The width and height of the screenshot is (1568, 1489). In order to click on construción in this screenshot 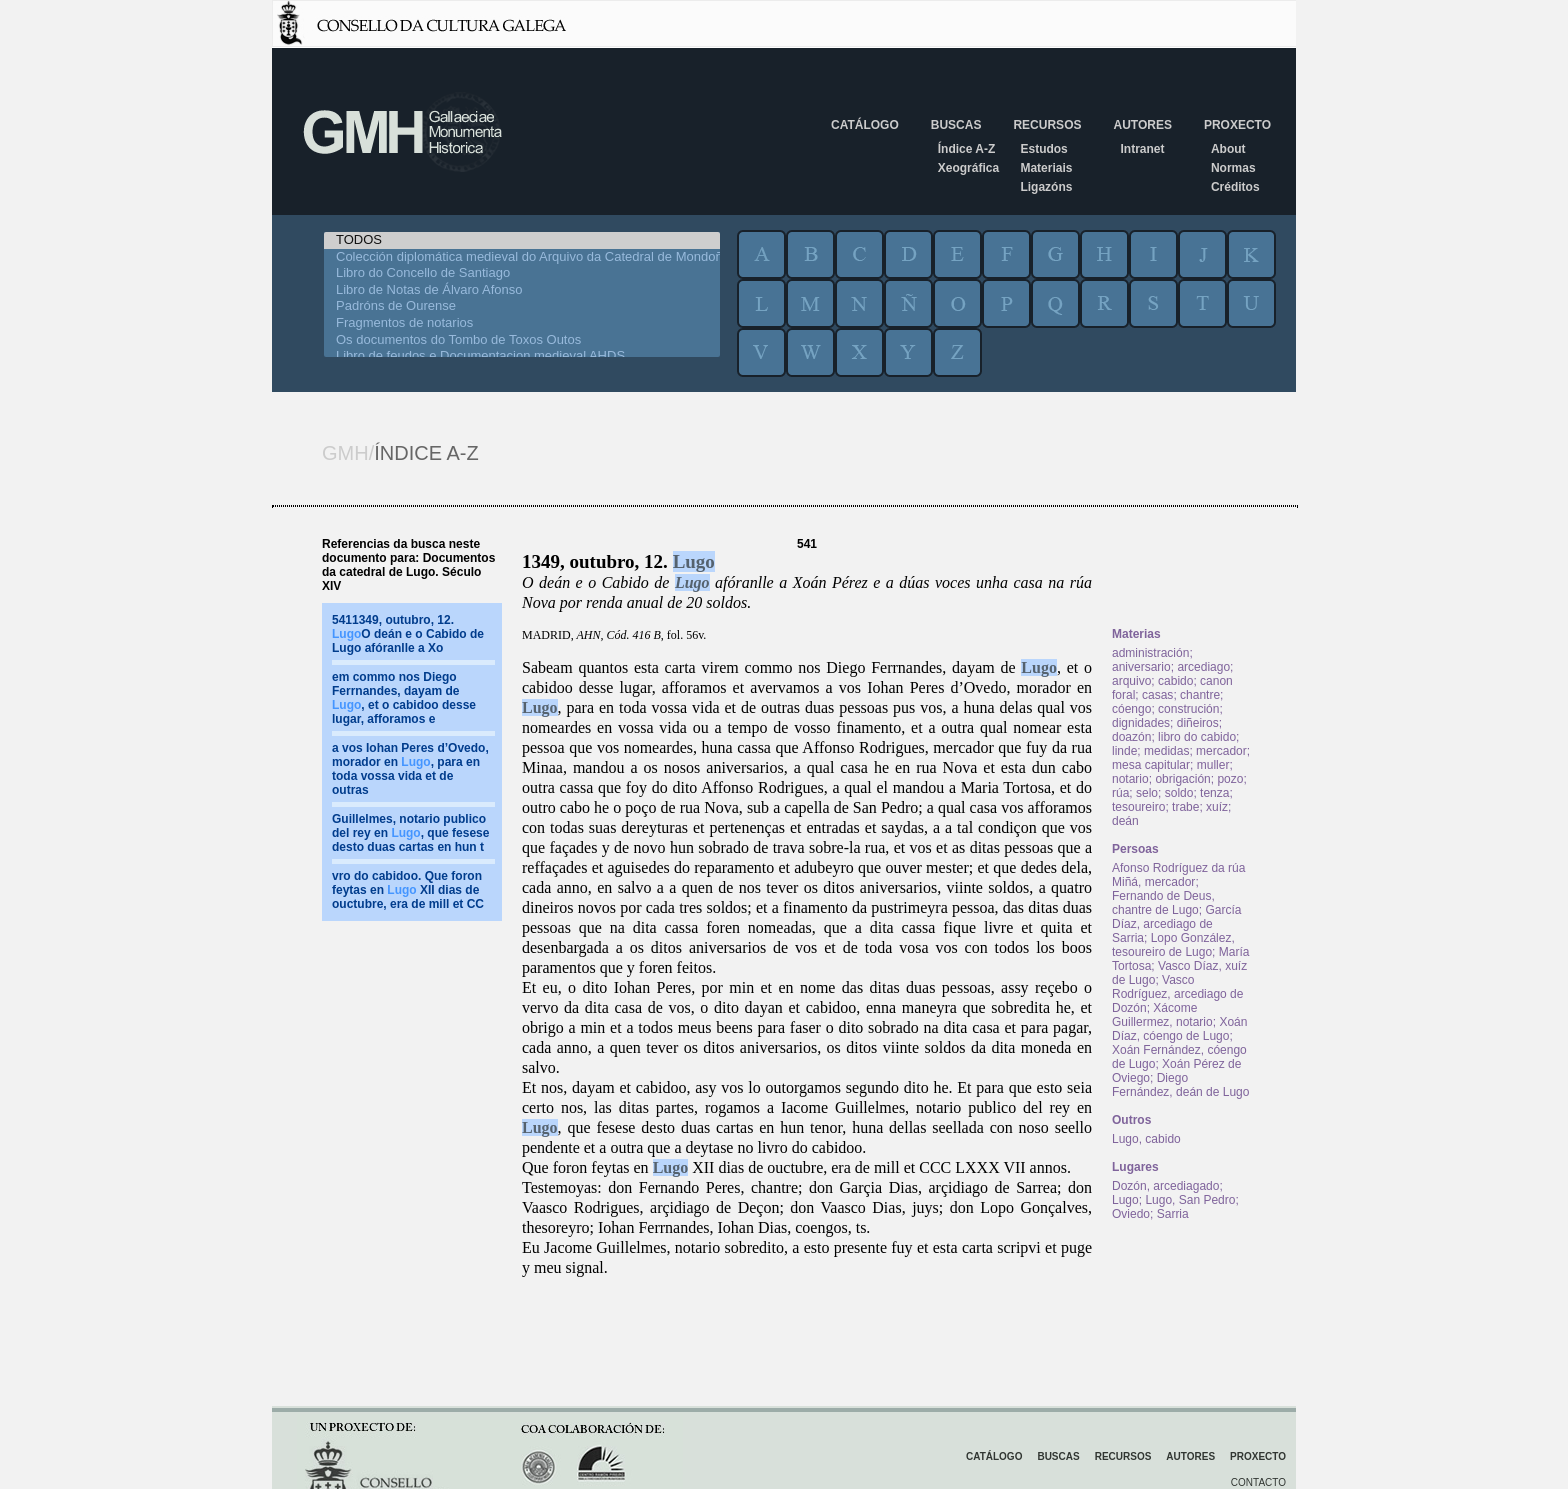, I will do `click(1188, 709)`.